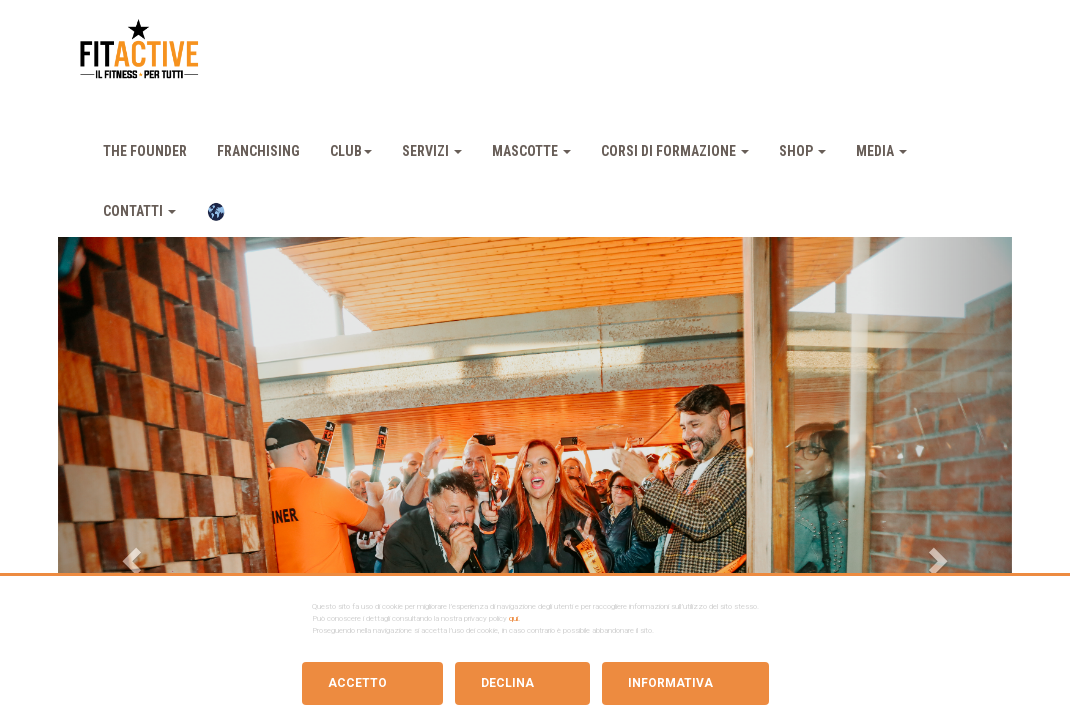 Image resolution: width=1070 pixels, height=720 pixels. I want to click on Informativa, so click(670, 683).